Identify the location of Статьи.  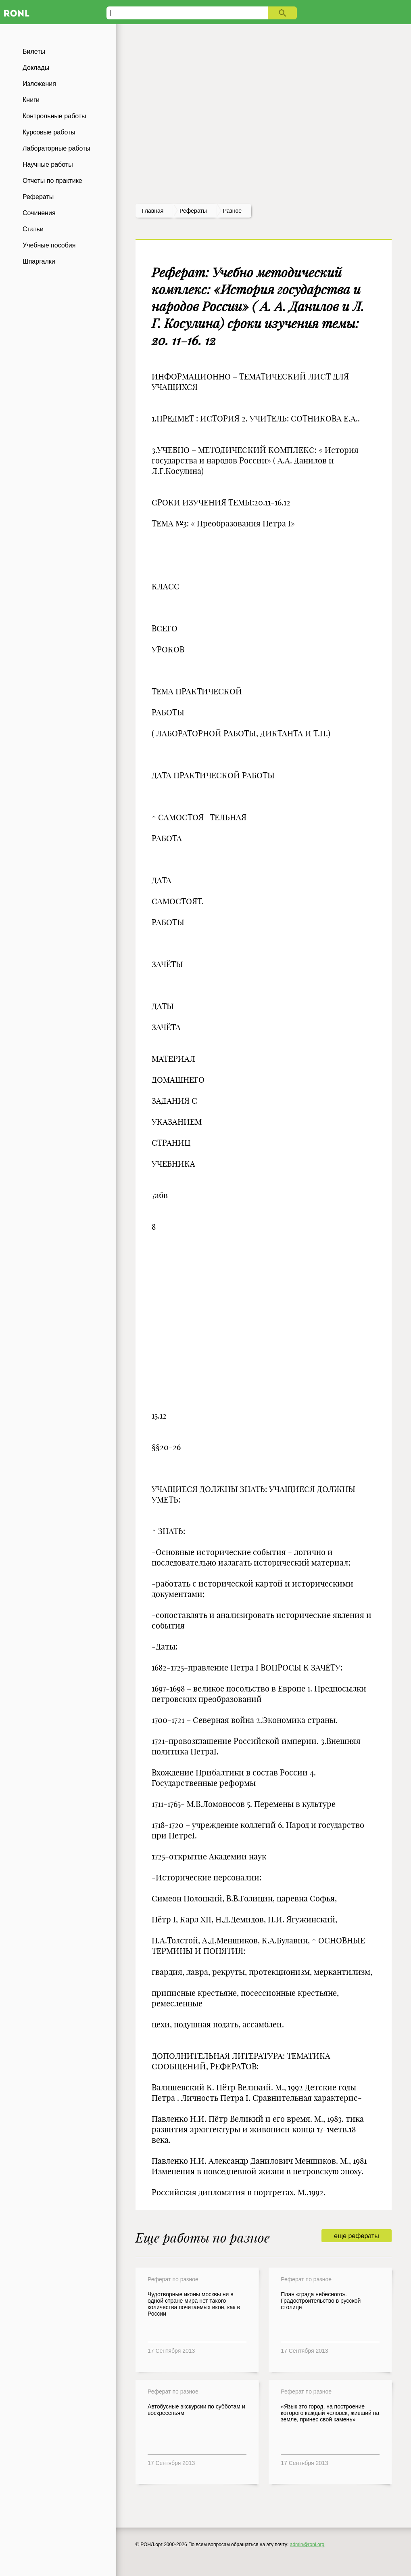
(33, 229).